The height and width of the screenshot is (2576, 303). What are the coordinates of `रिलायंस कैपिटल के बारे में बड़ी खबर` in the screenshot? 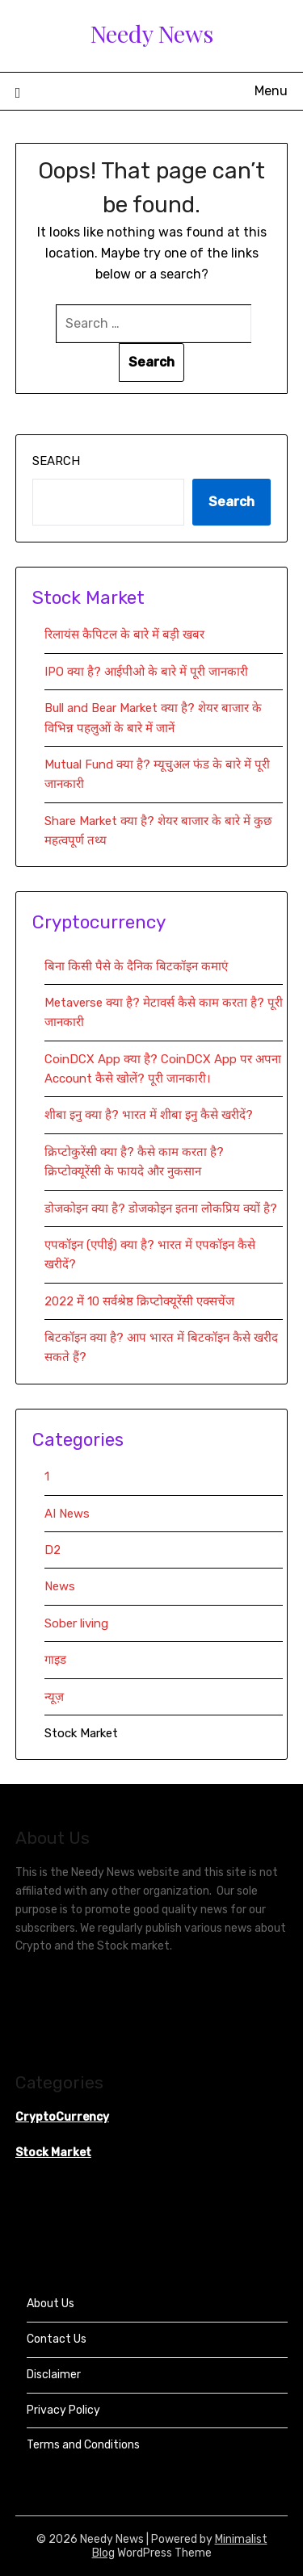 It's located at (124, 634).